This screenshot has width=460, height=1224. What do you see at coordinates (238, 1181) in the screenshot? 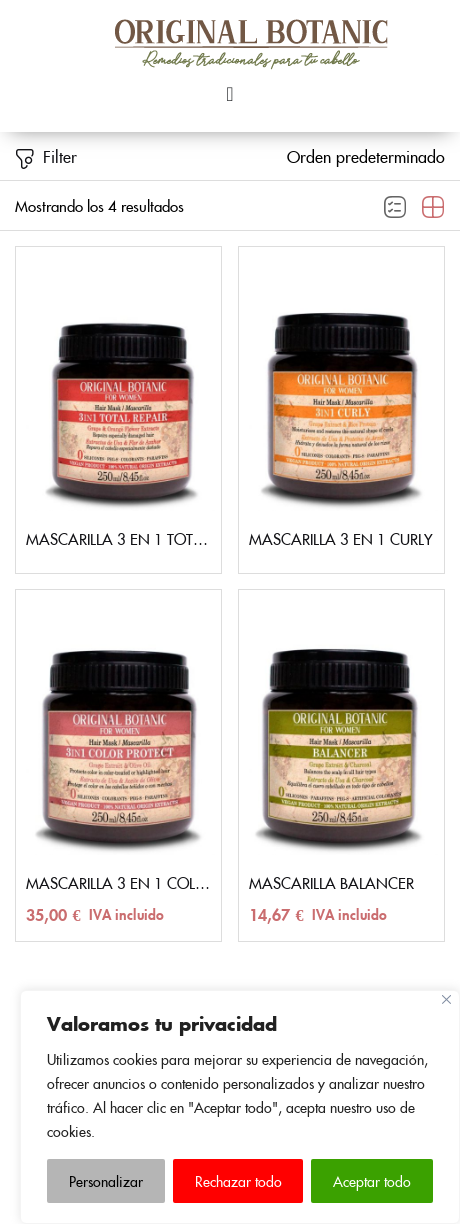
I see `Rechazar todo` at bounding box center [238, 1181].